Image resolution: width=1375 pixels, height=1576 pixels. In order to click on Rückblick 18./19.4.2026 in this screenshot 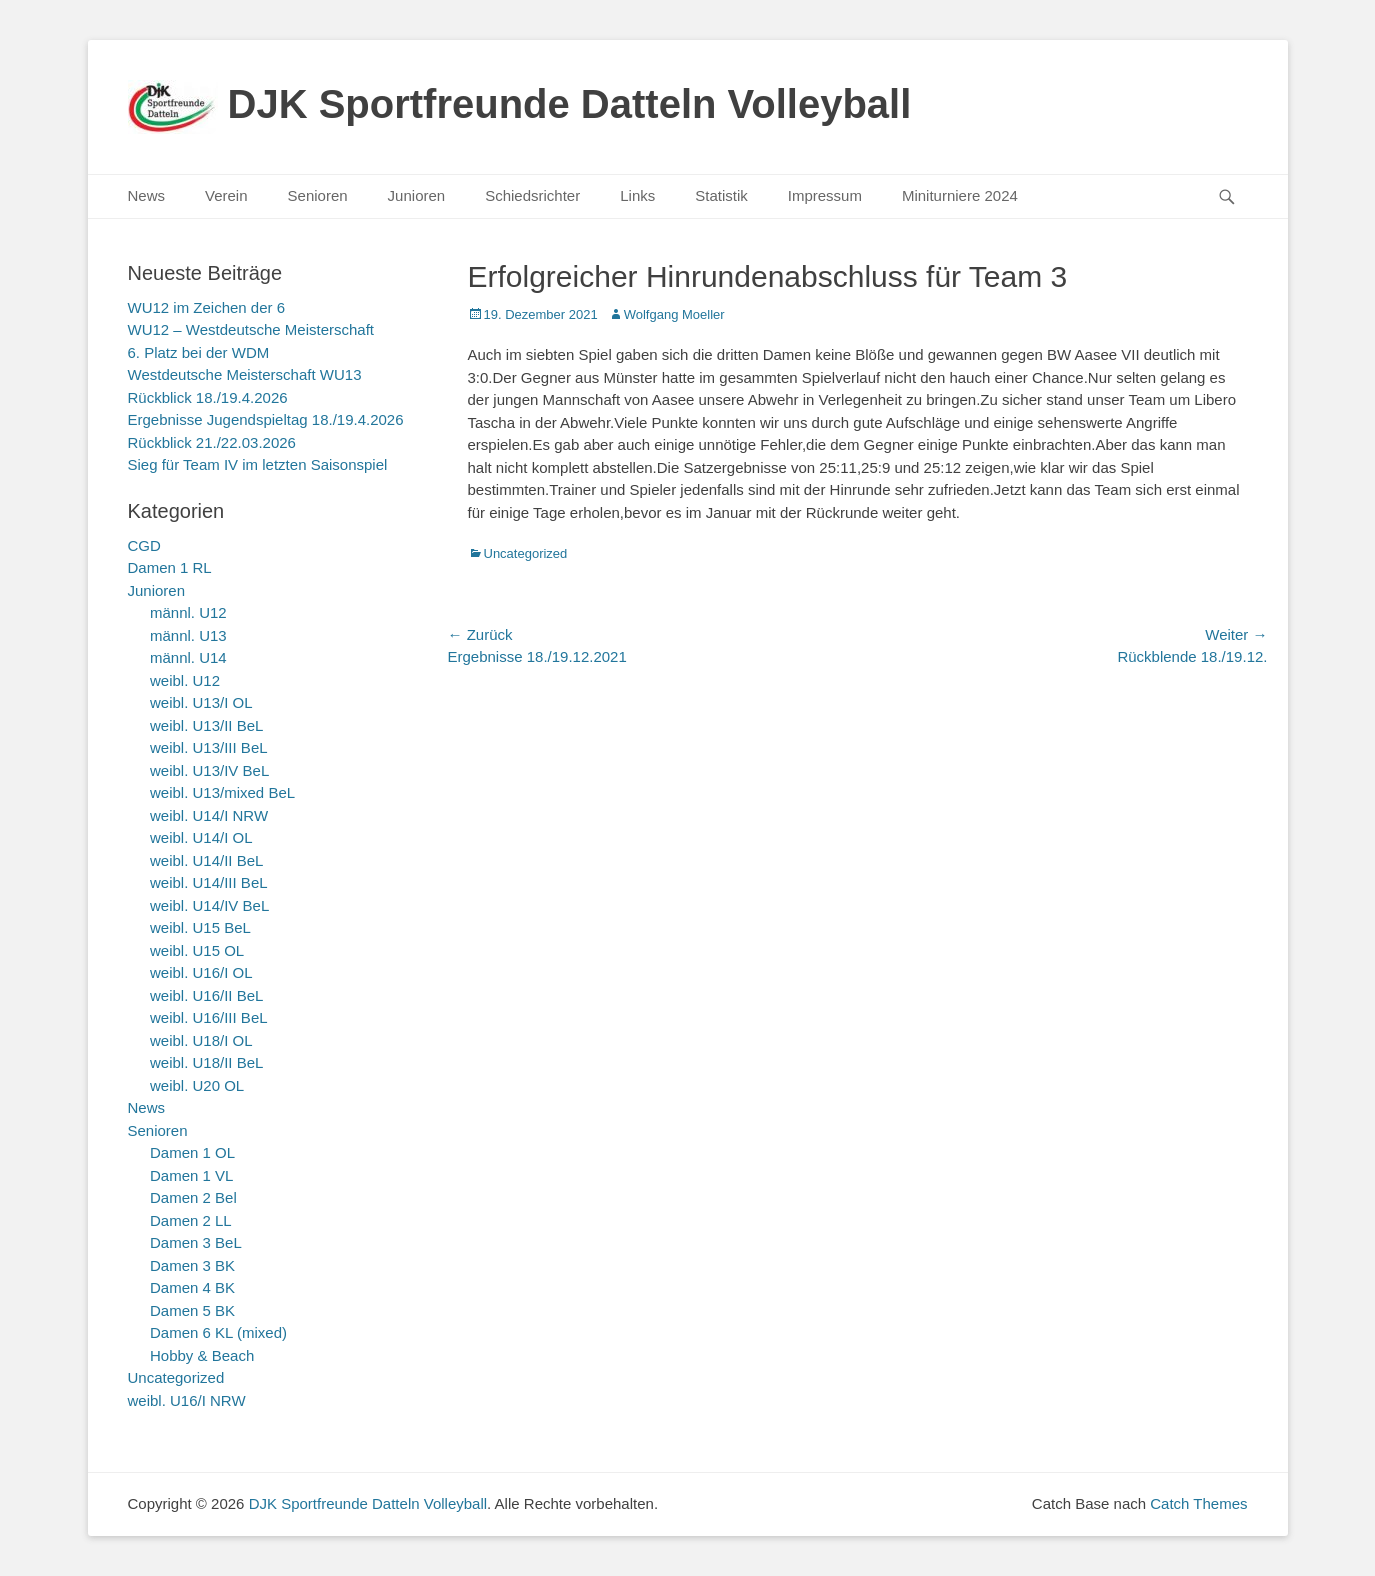, I will do `click(208, 397)`.